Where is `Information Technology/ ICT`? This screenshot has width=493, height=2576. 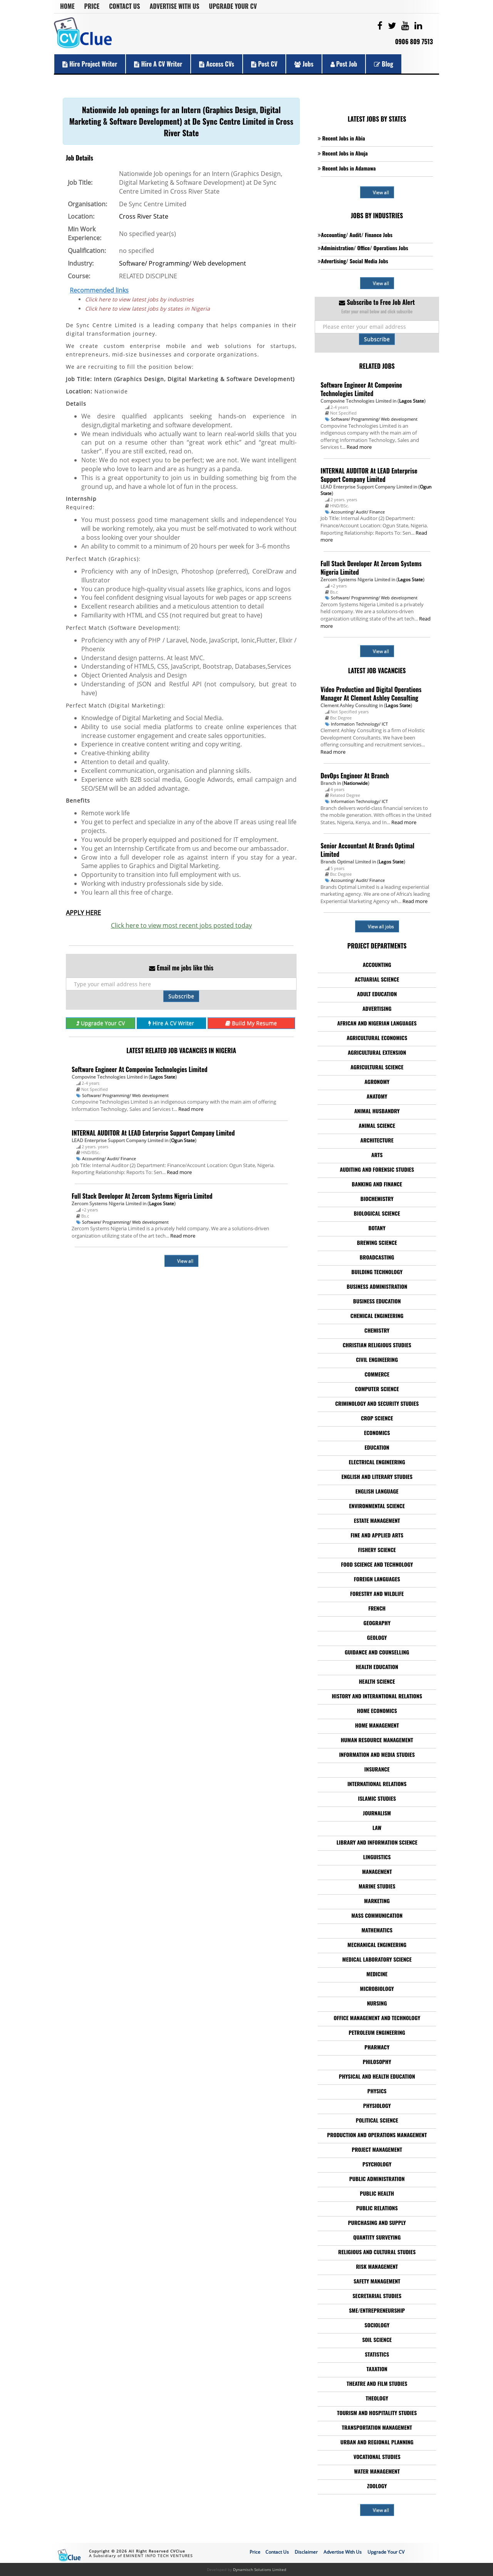
Information Technology/ ICT is located at coordinates (359, 724).